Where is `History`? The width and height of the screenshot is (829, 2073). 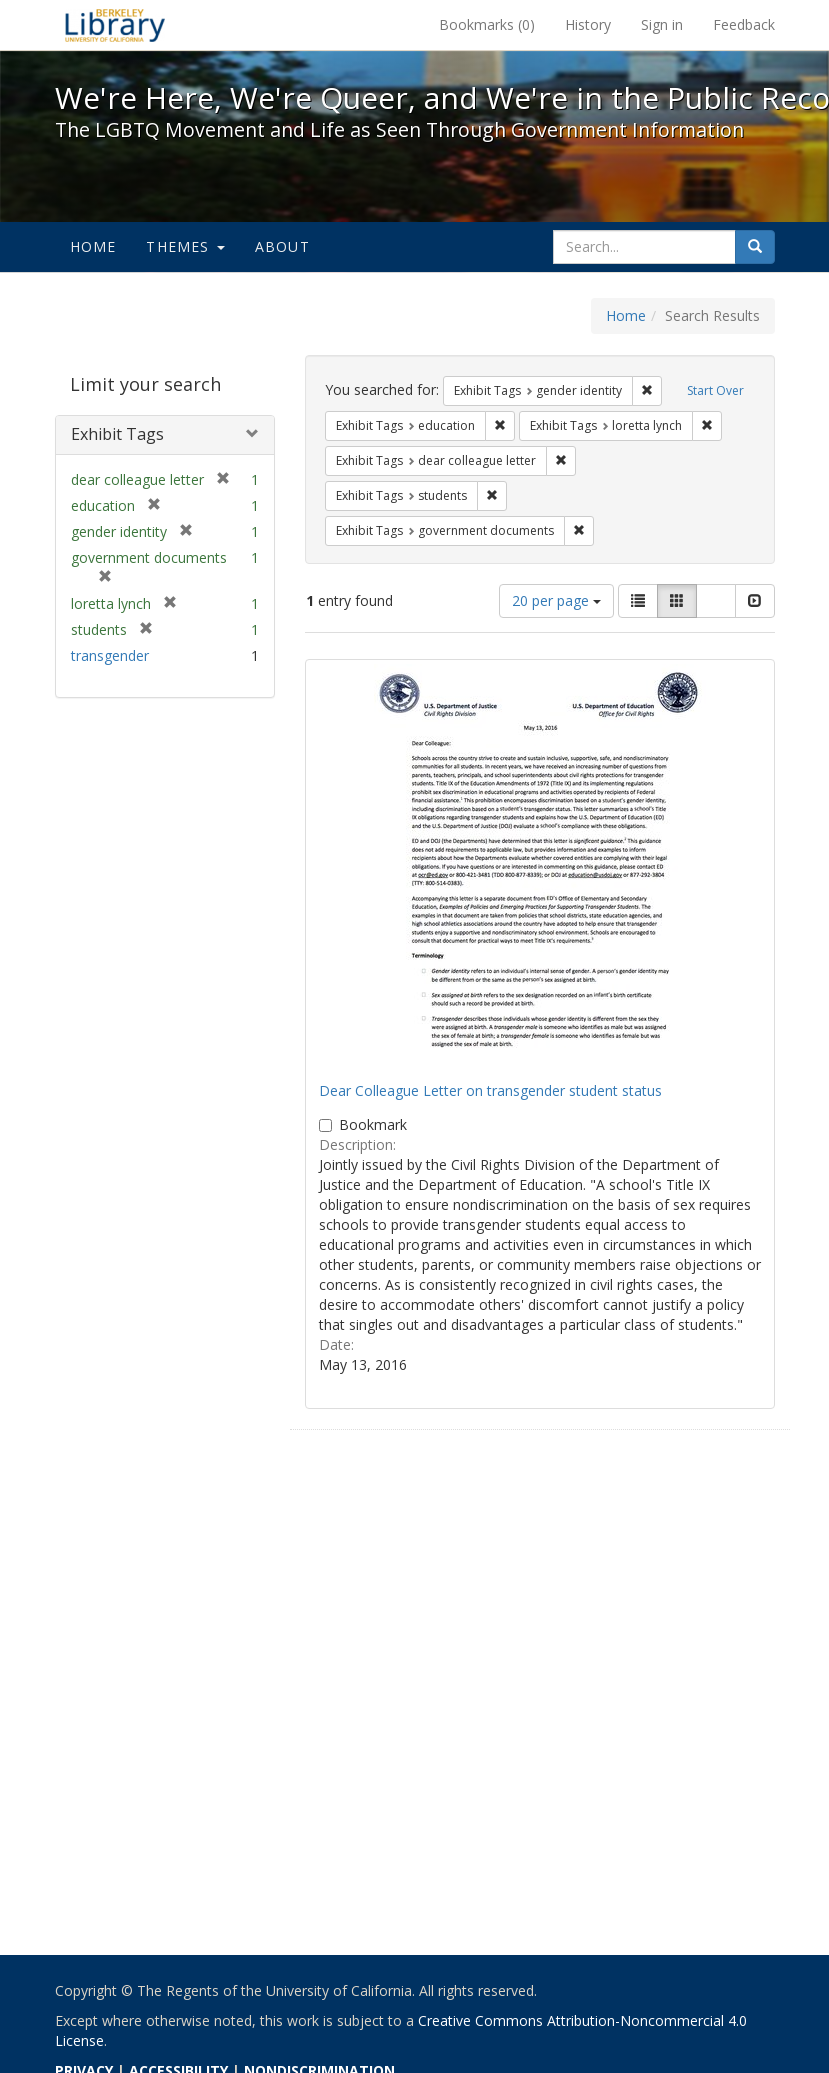
History is located at coordinates (588, 24).